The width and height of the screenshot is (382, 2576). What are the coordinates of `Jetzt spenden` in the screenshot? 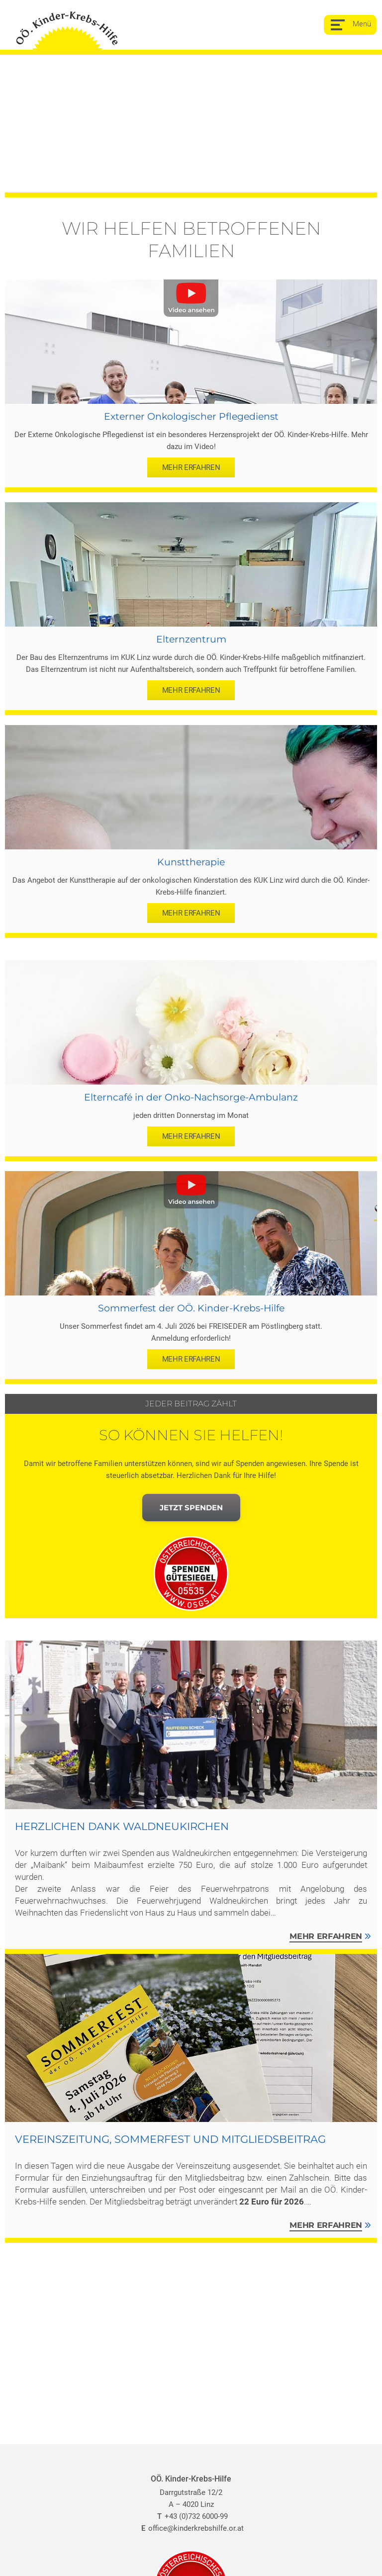 It's located at (191, 1507).